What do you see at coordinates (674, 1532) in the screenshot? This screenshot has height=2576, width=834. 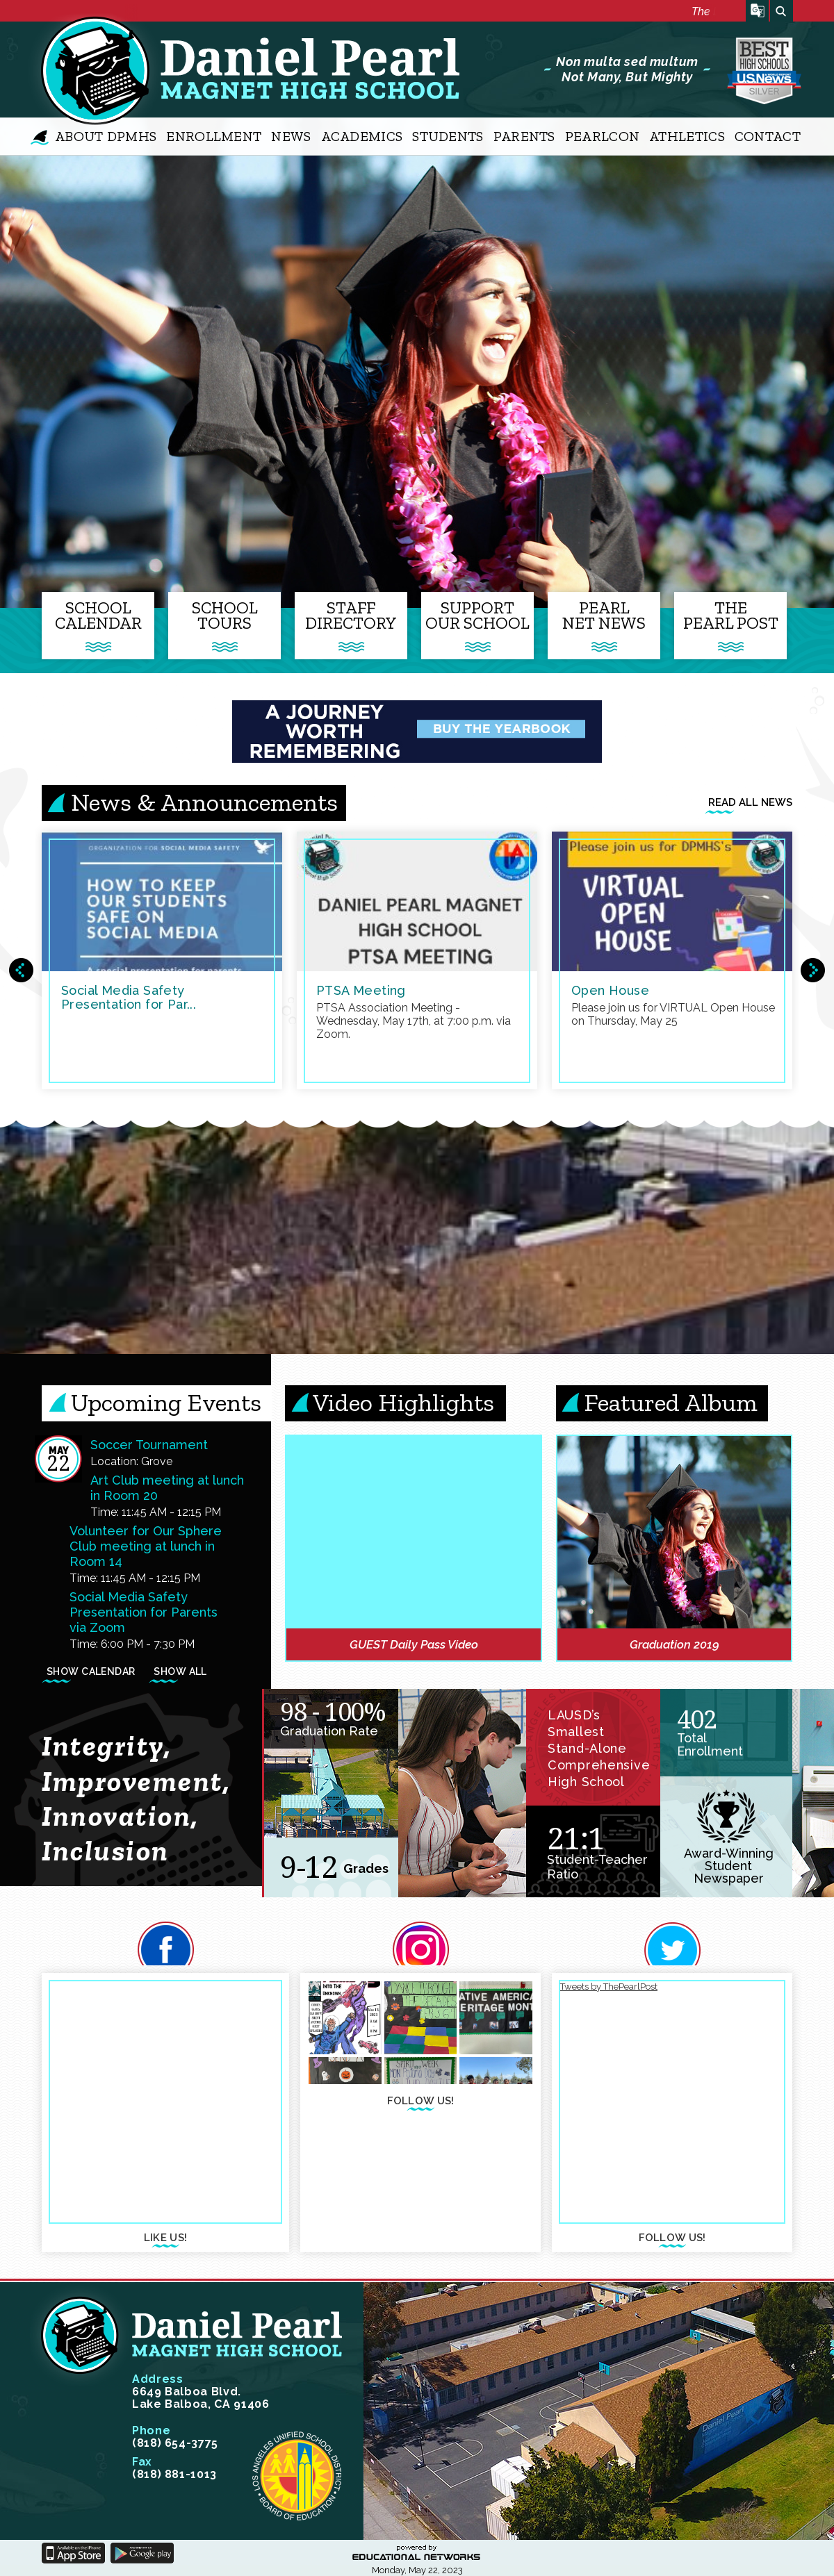 I see `[link]` at bounding box center [674, 1532].